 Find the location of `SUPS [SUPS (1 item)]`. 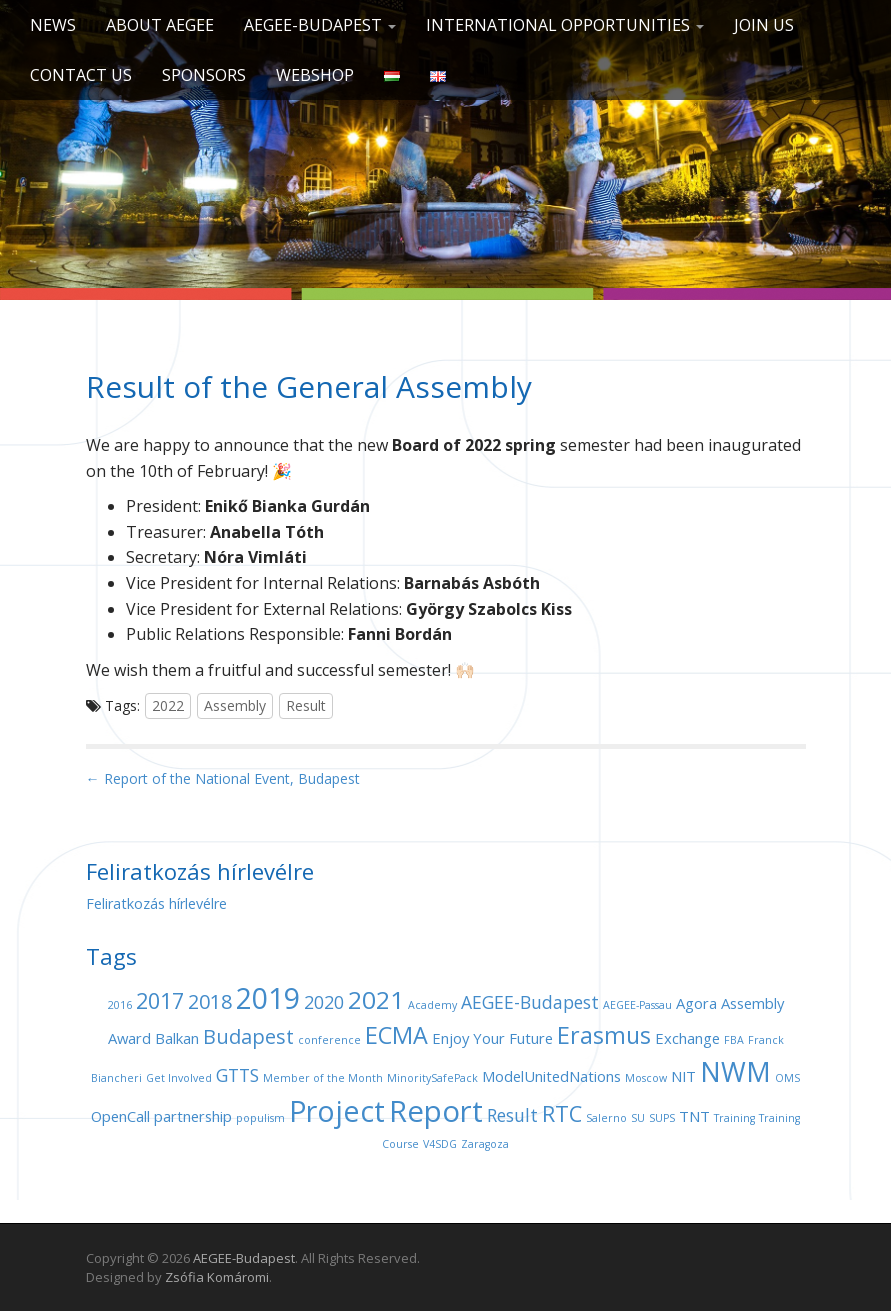

SUPS [SUPS (1 item)] is located at coordinates (662, 1118).